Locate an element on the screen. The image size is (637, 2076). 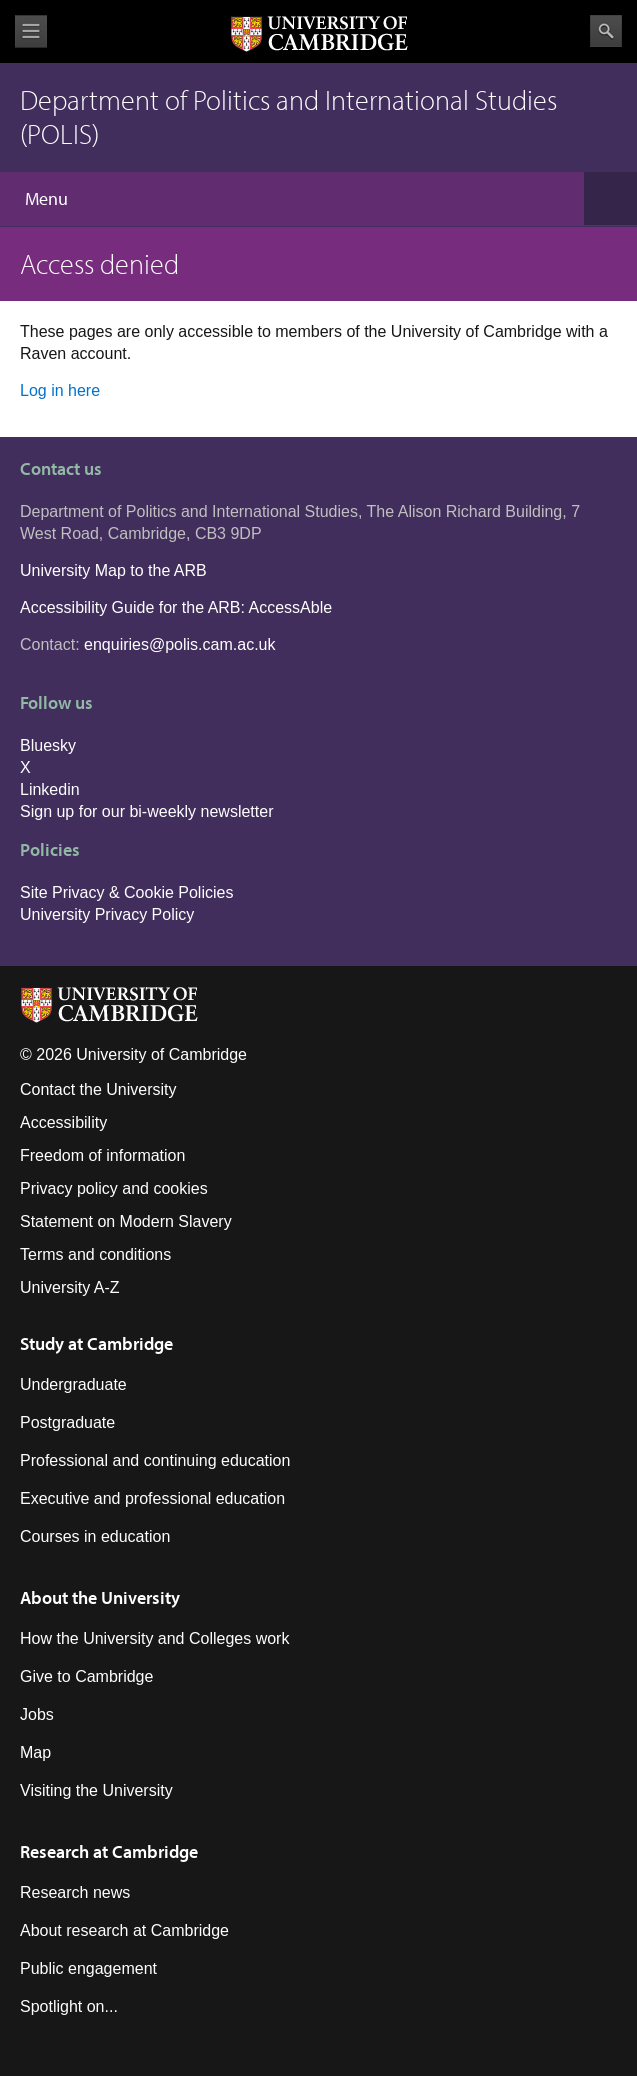
Study at Cambridge is located at coordinates (96, 1343).